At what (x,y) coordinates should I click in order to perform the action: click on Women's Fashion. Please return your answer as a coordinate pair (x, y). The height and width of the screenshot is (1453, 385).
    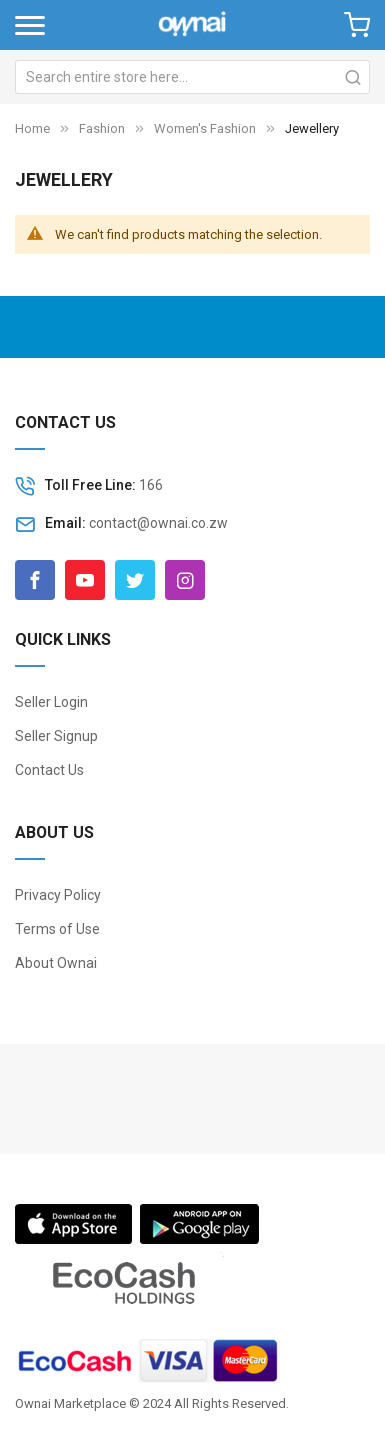
    Looking at the image, I should click on (205, 128).